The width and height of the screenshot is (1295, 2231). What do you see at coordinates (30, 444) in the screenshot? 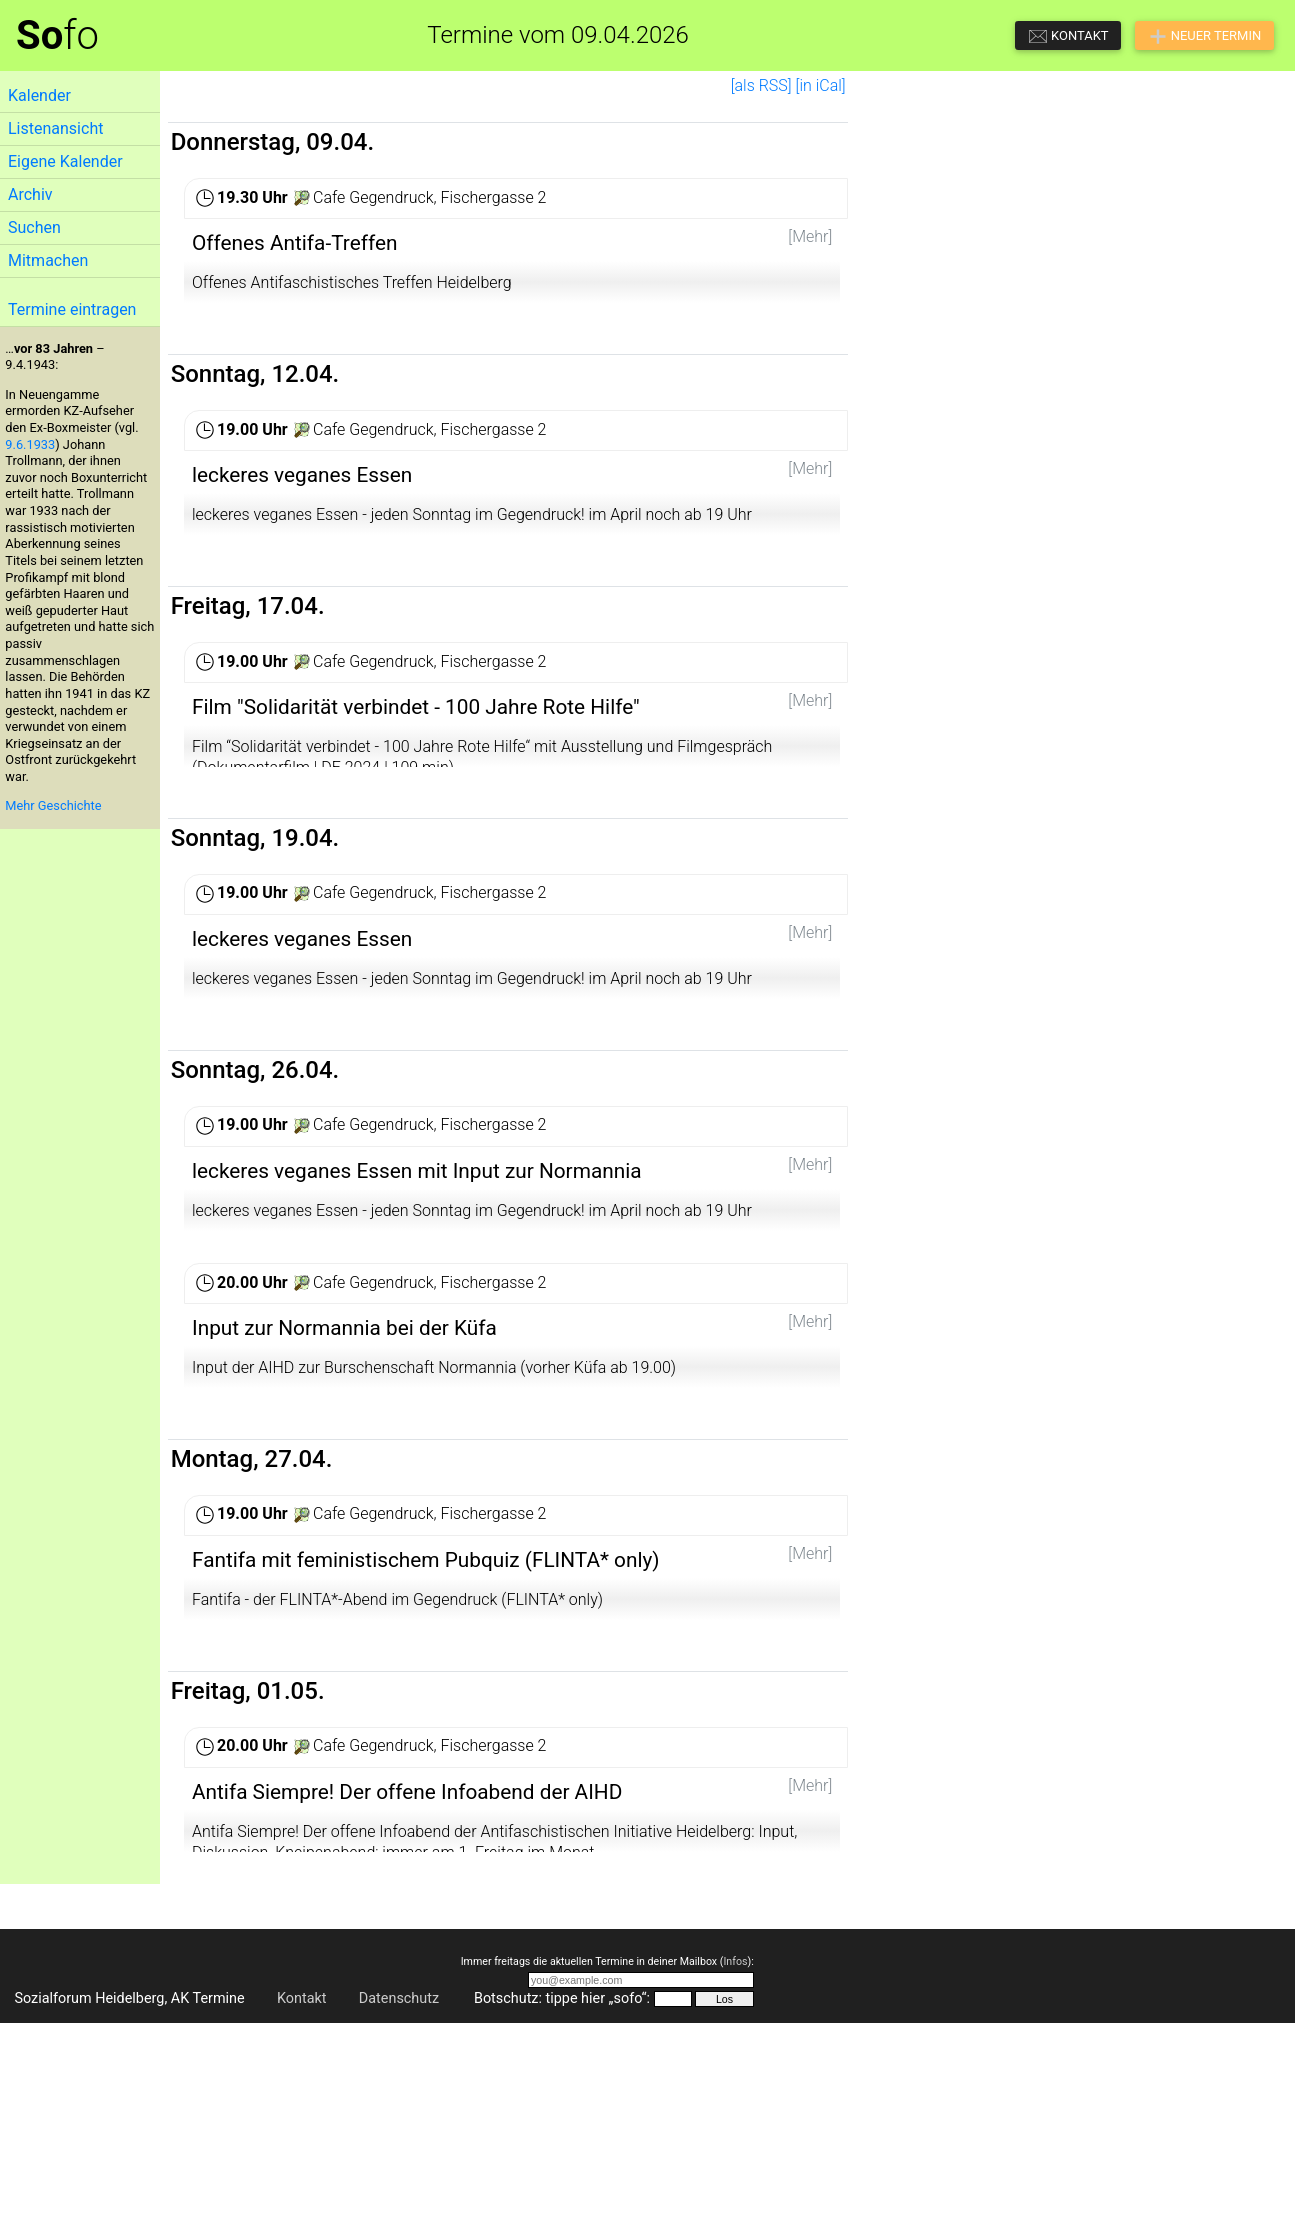
I see `9.6.1933` at bounding box center [30, 444].